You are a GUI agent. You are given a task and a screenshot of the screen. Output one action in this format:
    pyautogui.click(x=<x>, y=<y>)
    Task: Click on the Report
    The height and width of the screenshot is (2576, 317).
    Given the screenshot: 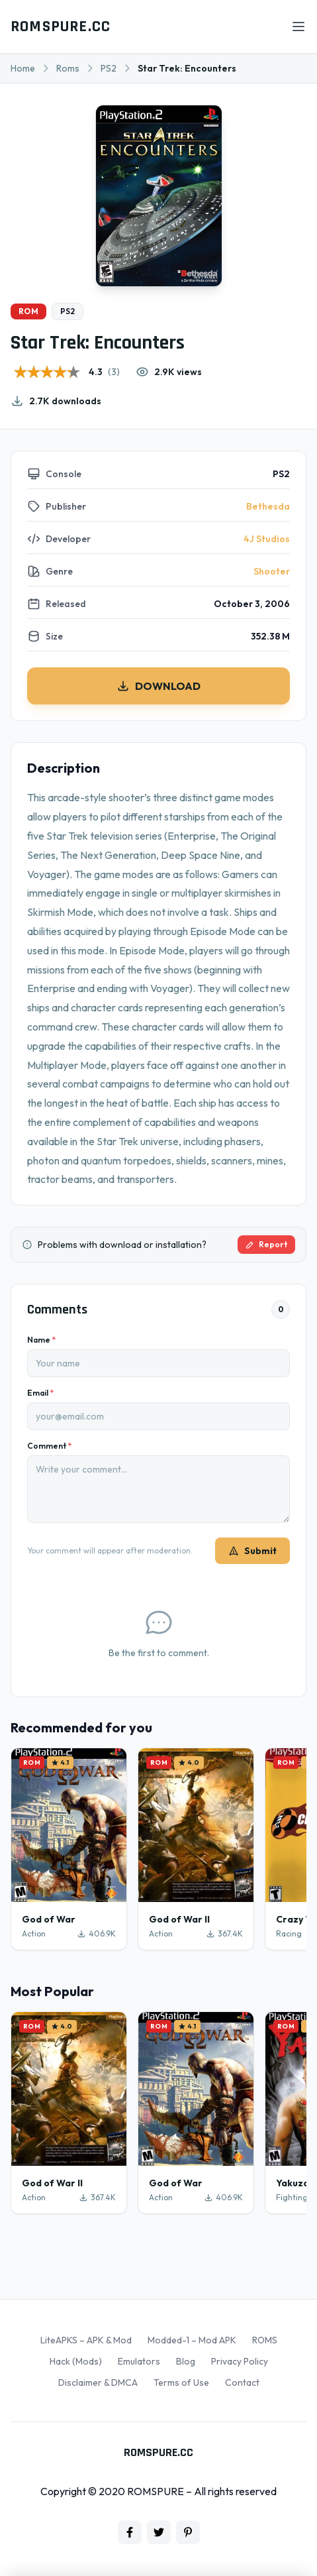 What is the action you would take?
    pyautogui.click(x=266, y=1244)
    